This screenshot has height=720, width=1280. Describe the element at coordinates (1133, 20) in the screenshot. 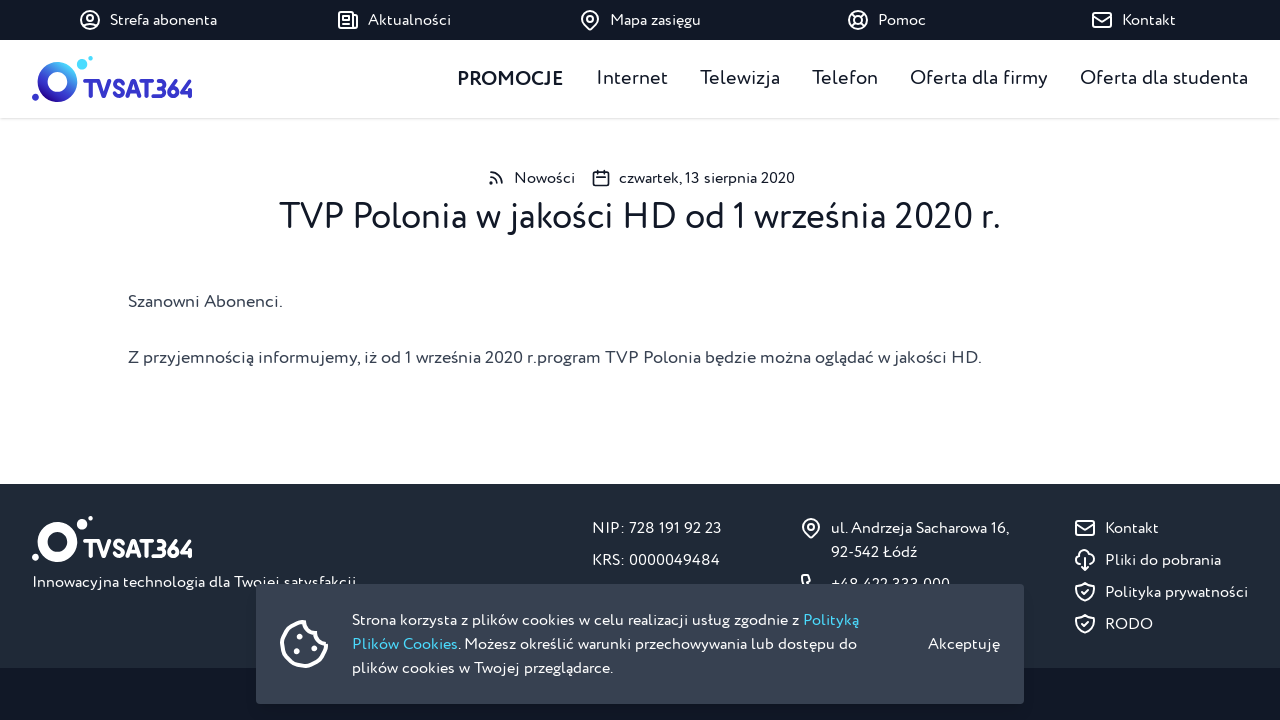

I see `Kontakt` at that location.